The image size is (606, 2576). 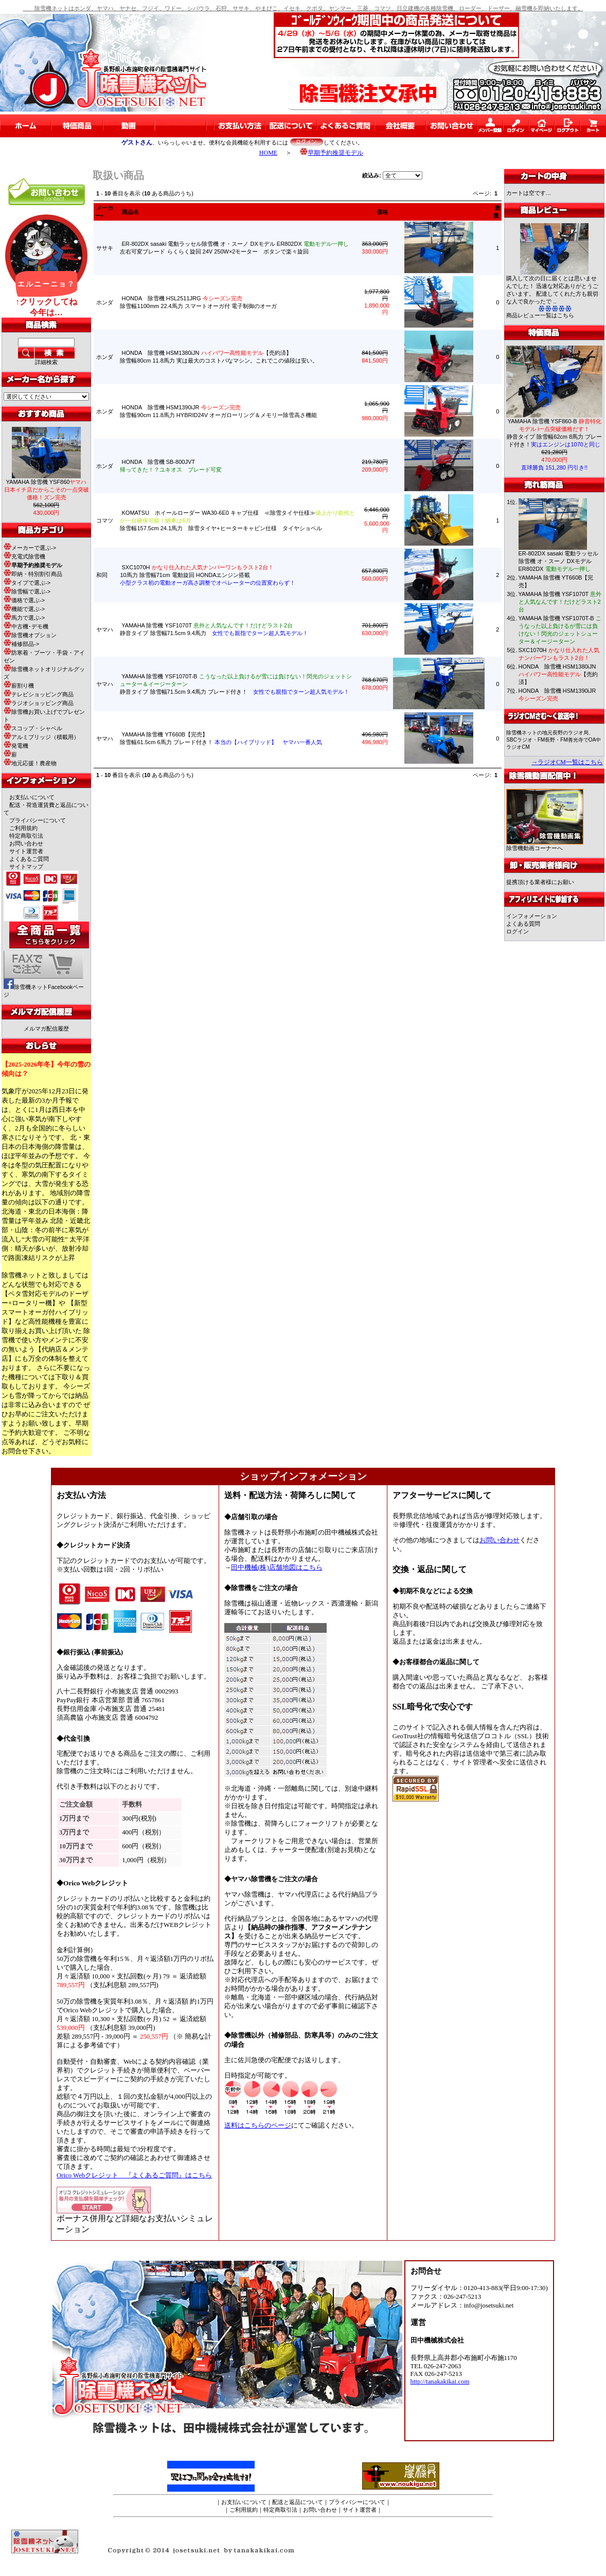 I want to click on 価格で選ぶ->, so click(x=24, y=600).